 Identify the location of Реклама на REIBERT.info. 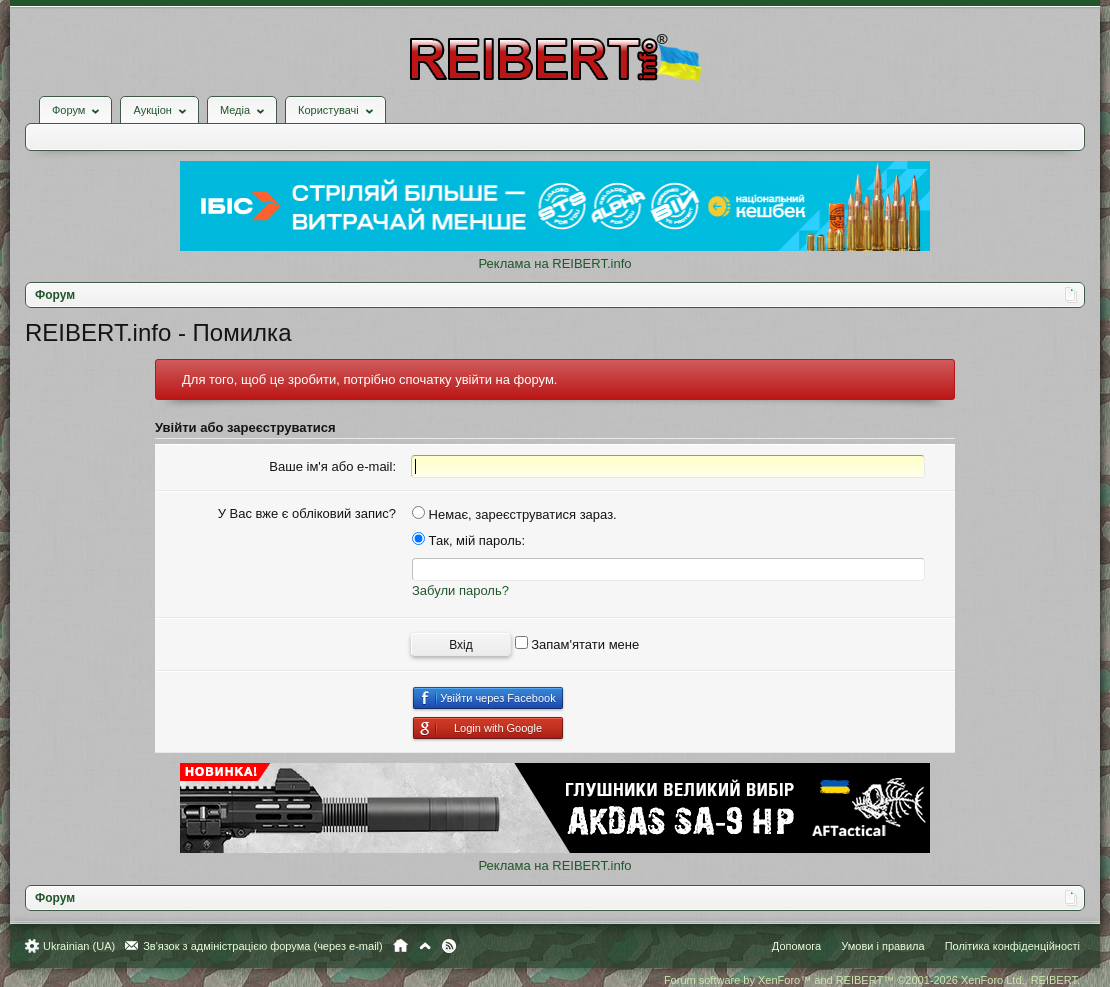
(554, 263).